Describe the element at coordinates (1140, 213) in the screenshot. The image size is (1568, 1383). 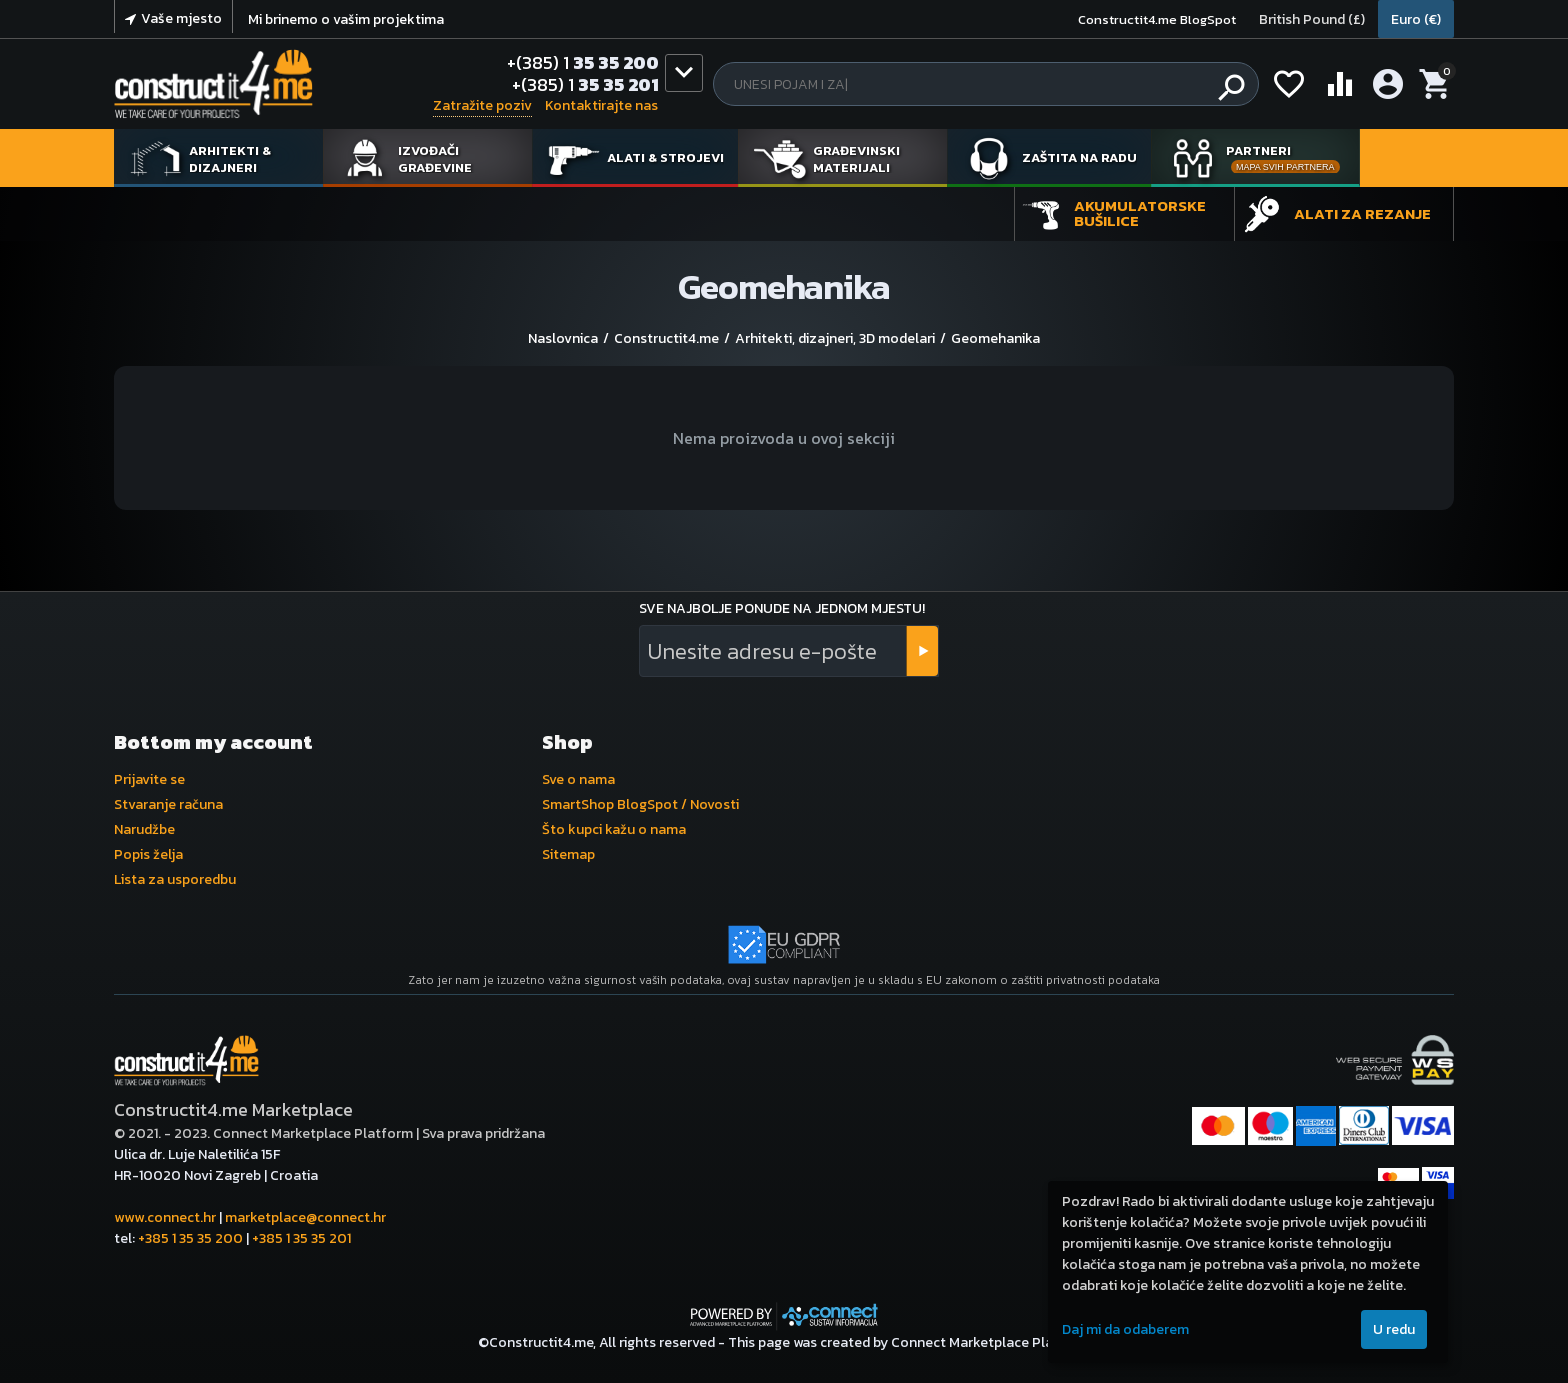
I see `Akumulatorske bušilice` at that location.